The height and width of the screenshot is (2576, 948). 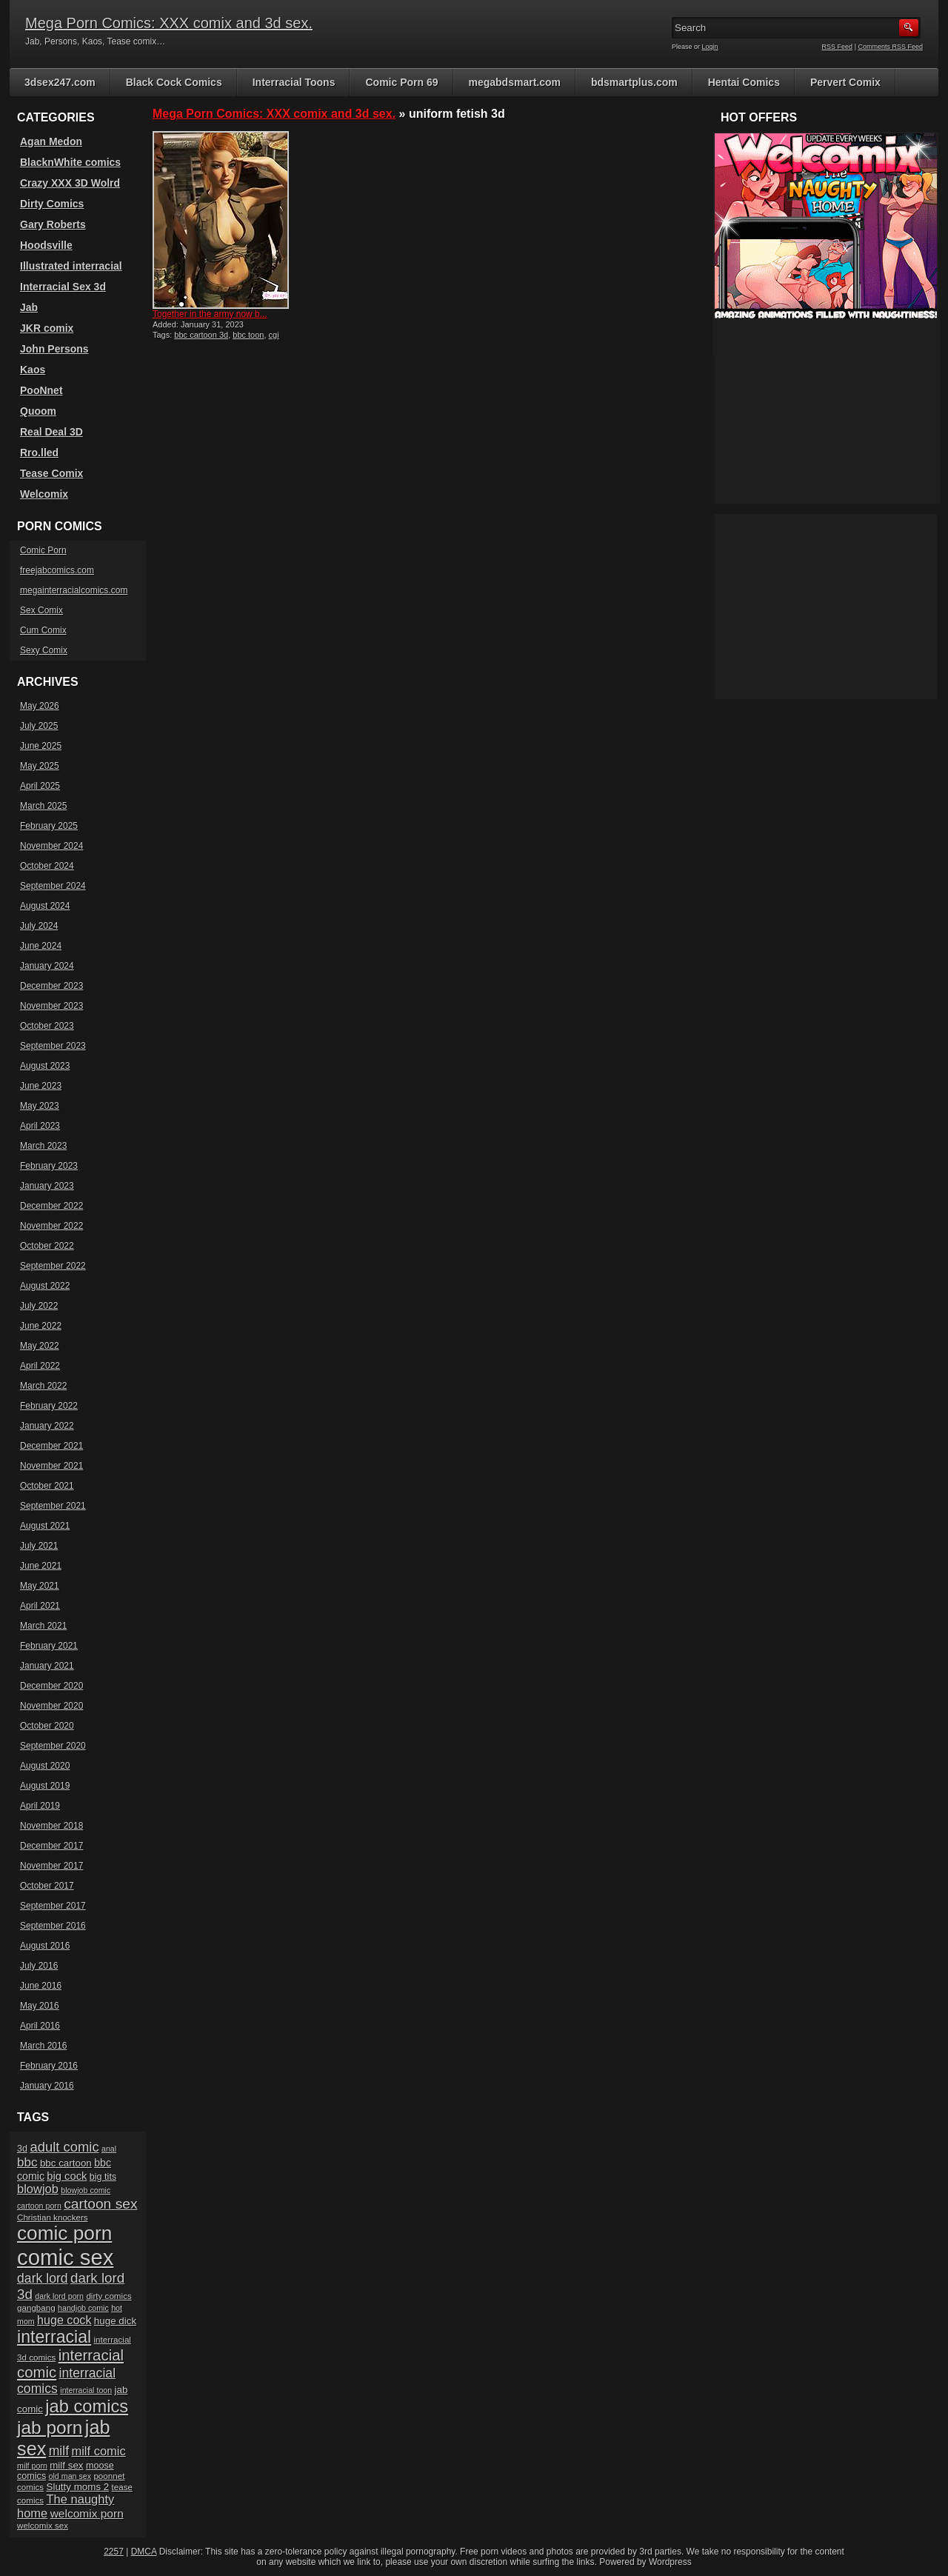 What do you see at coordinates (43, 1386) in the screenshot?
I see `March 2022` at bounding box center [43, 1386].